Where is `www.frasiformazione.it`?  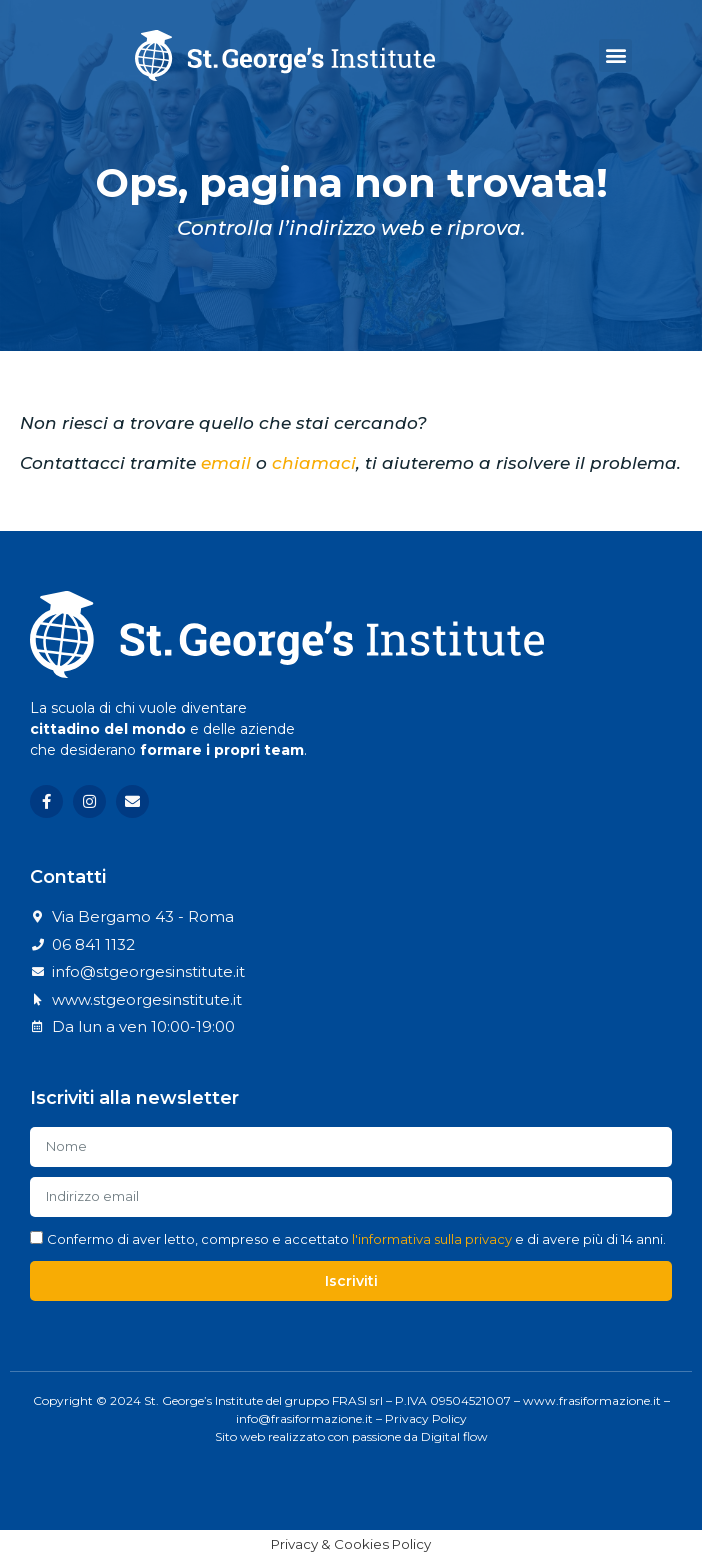 www.frasiformazione.it is located at coordinates (592, 1400).